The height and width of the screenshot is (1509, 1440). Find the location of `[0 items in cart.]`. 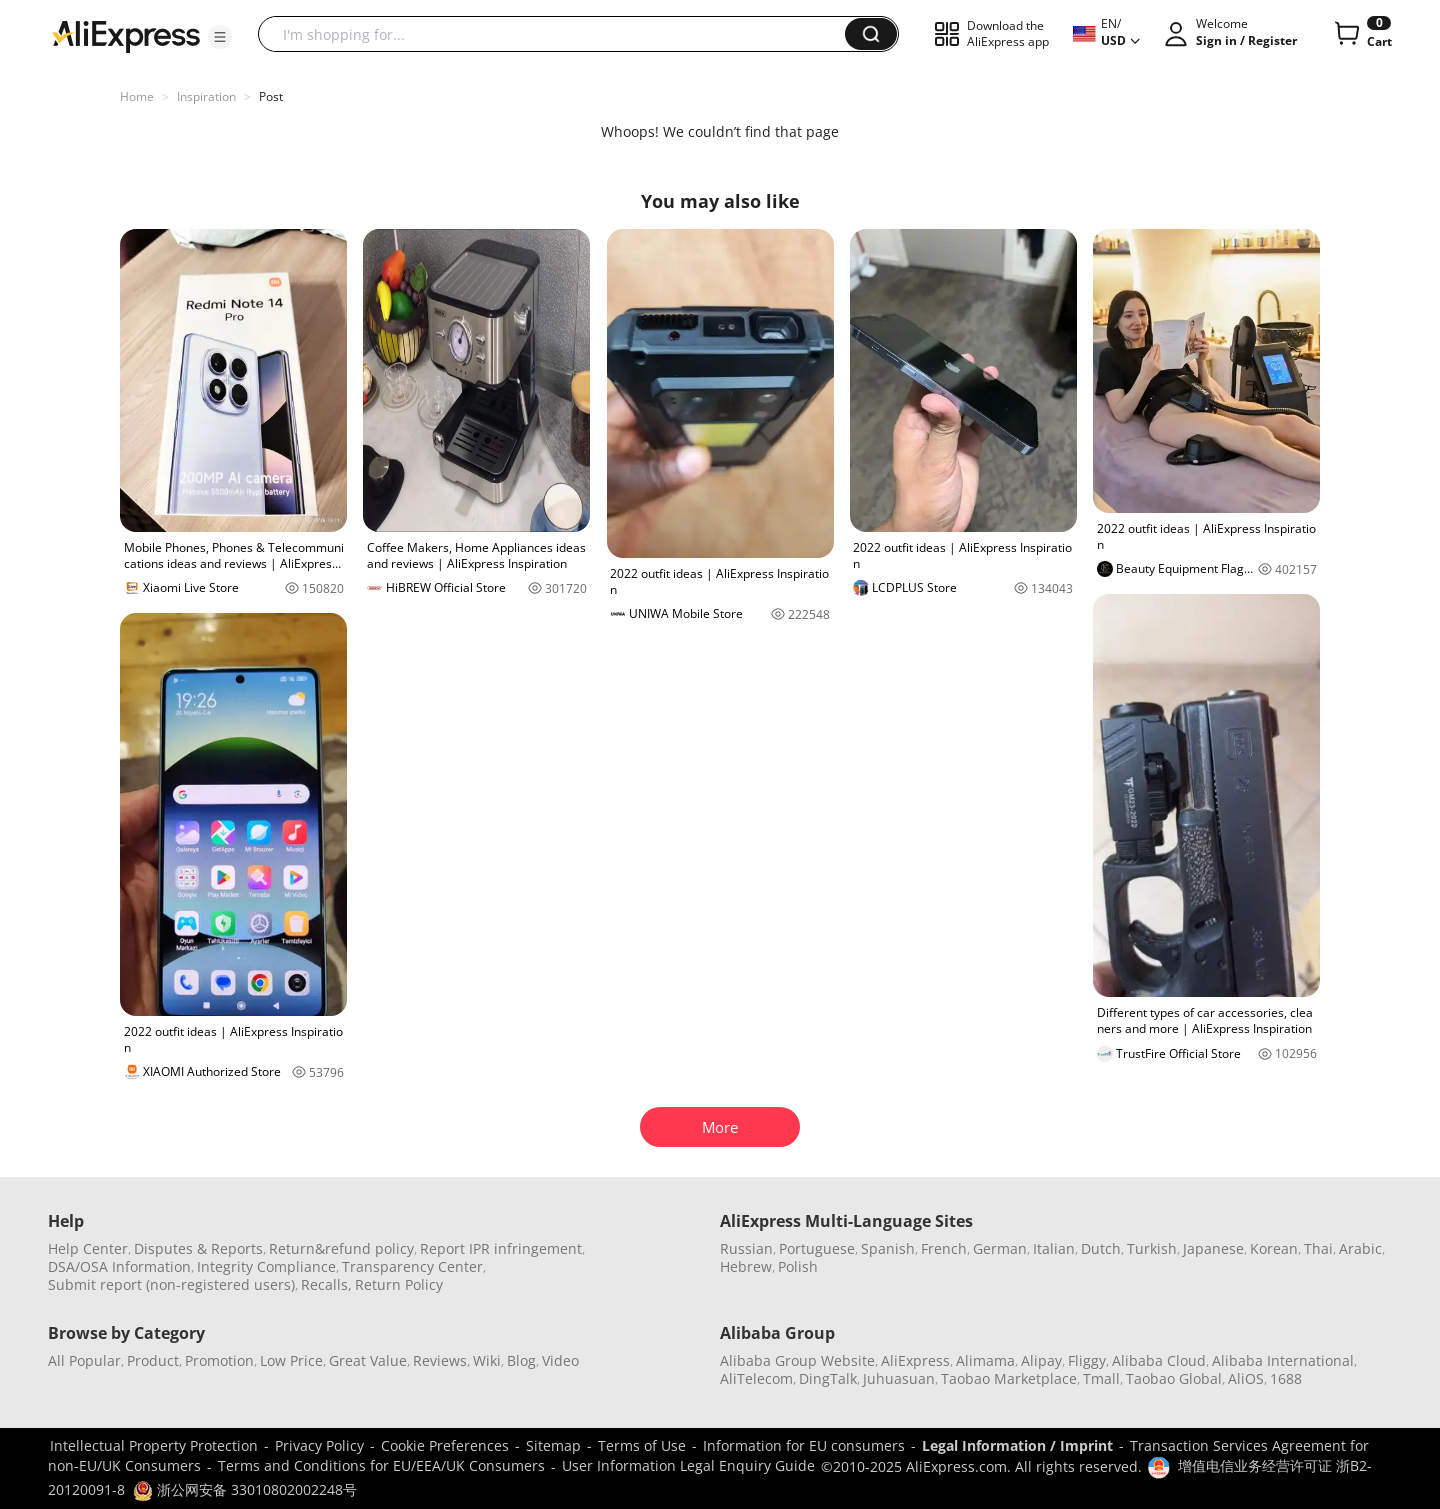

[0 items in cart.] is located at coordinates (1361, 34).